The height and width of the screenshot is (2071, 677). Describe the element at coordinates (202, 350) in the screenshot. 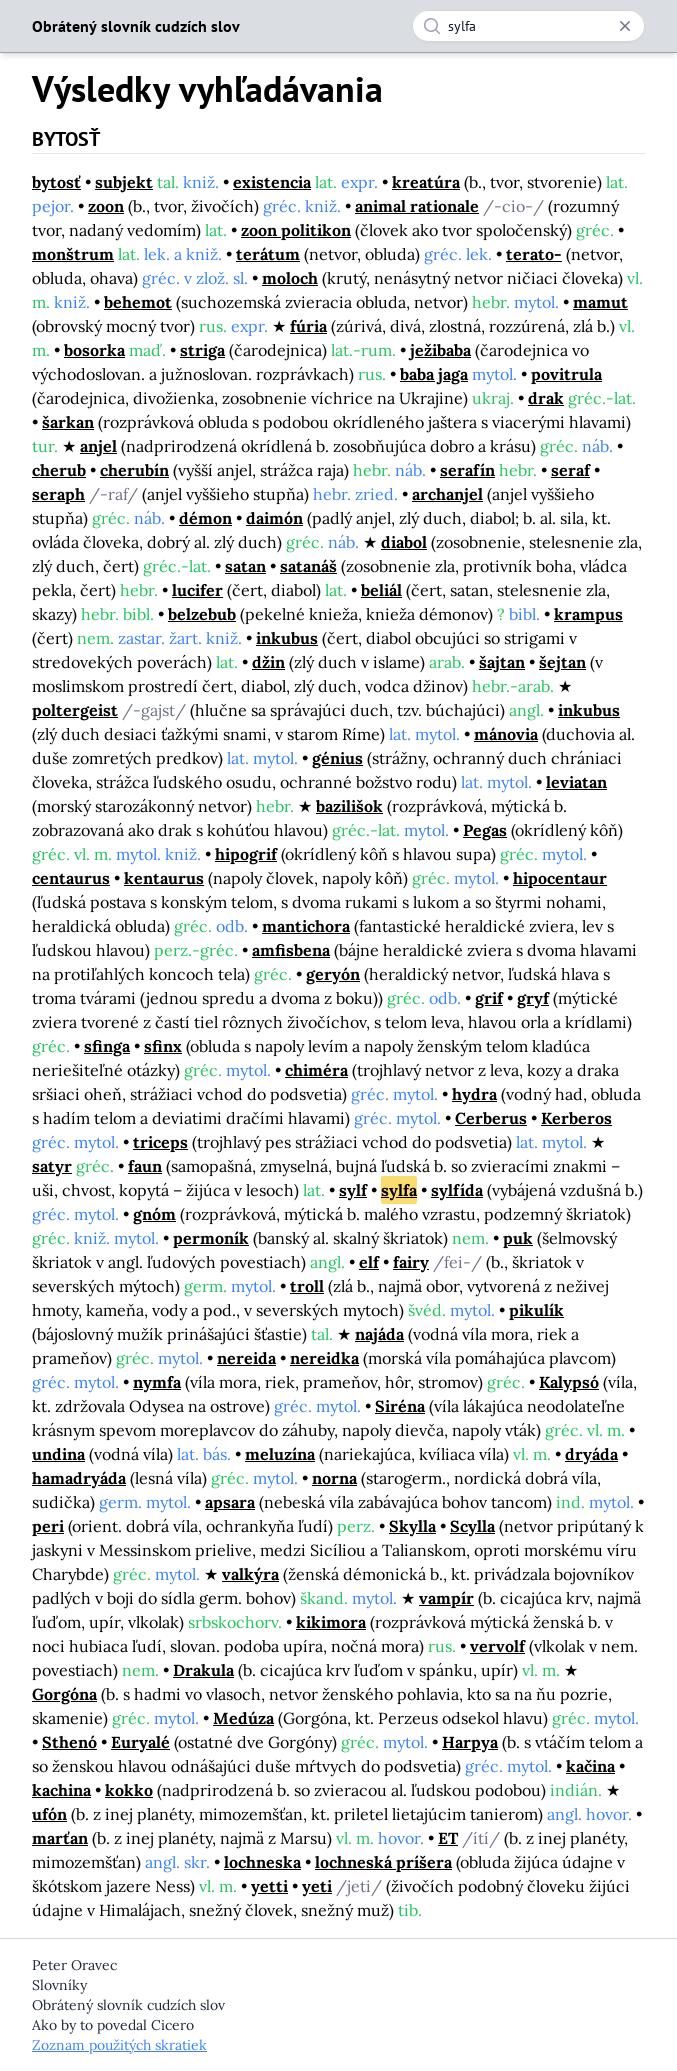

I see `striga` at that location.